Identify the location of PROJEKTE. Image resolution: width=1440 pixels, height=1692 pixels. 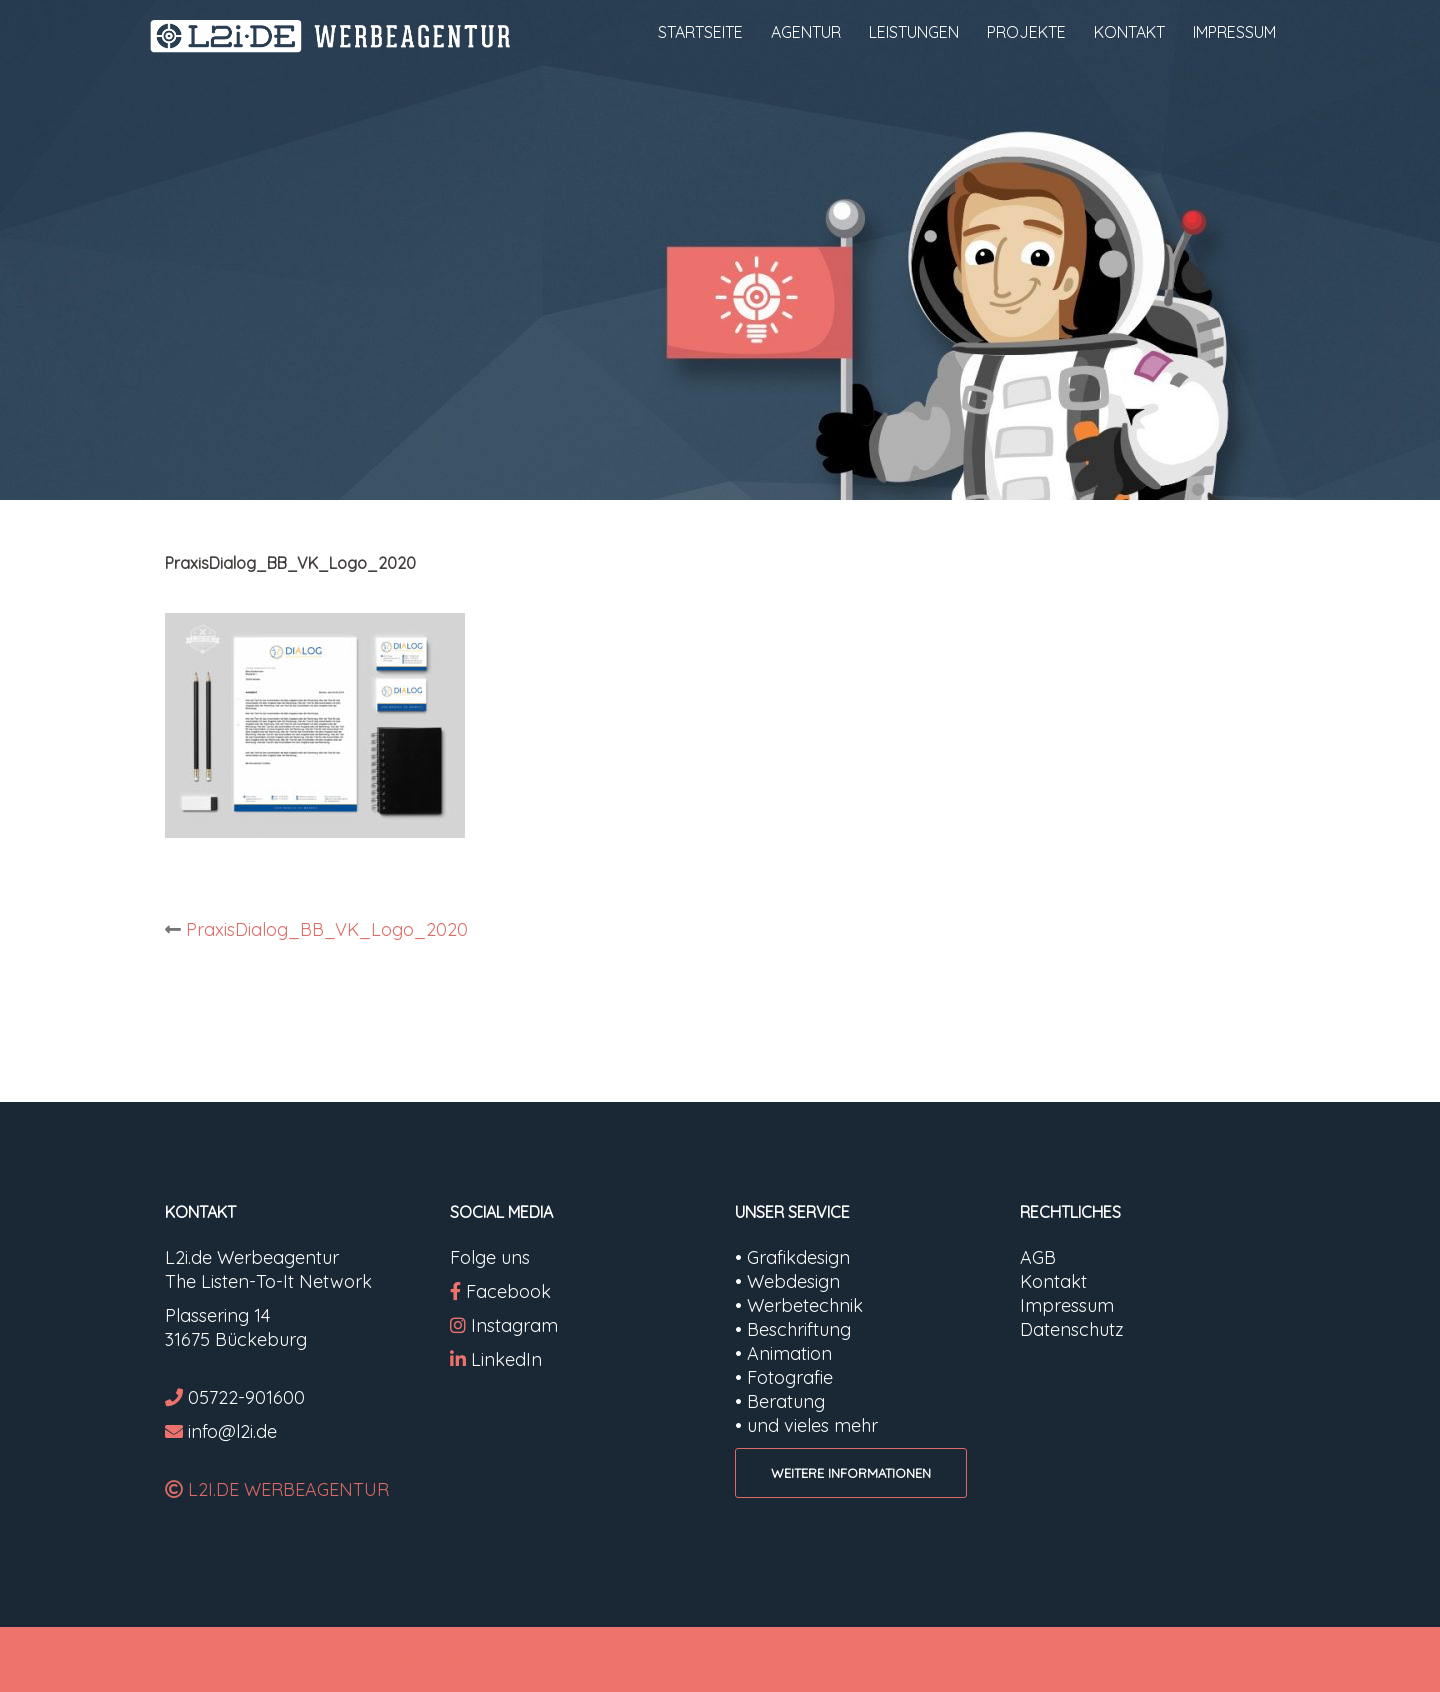
(1026, 32).